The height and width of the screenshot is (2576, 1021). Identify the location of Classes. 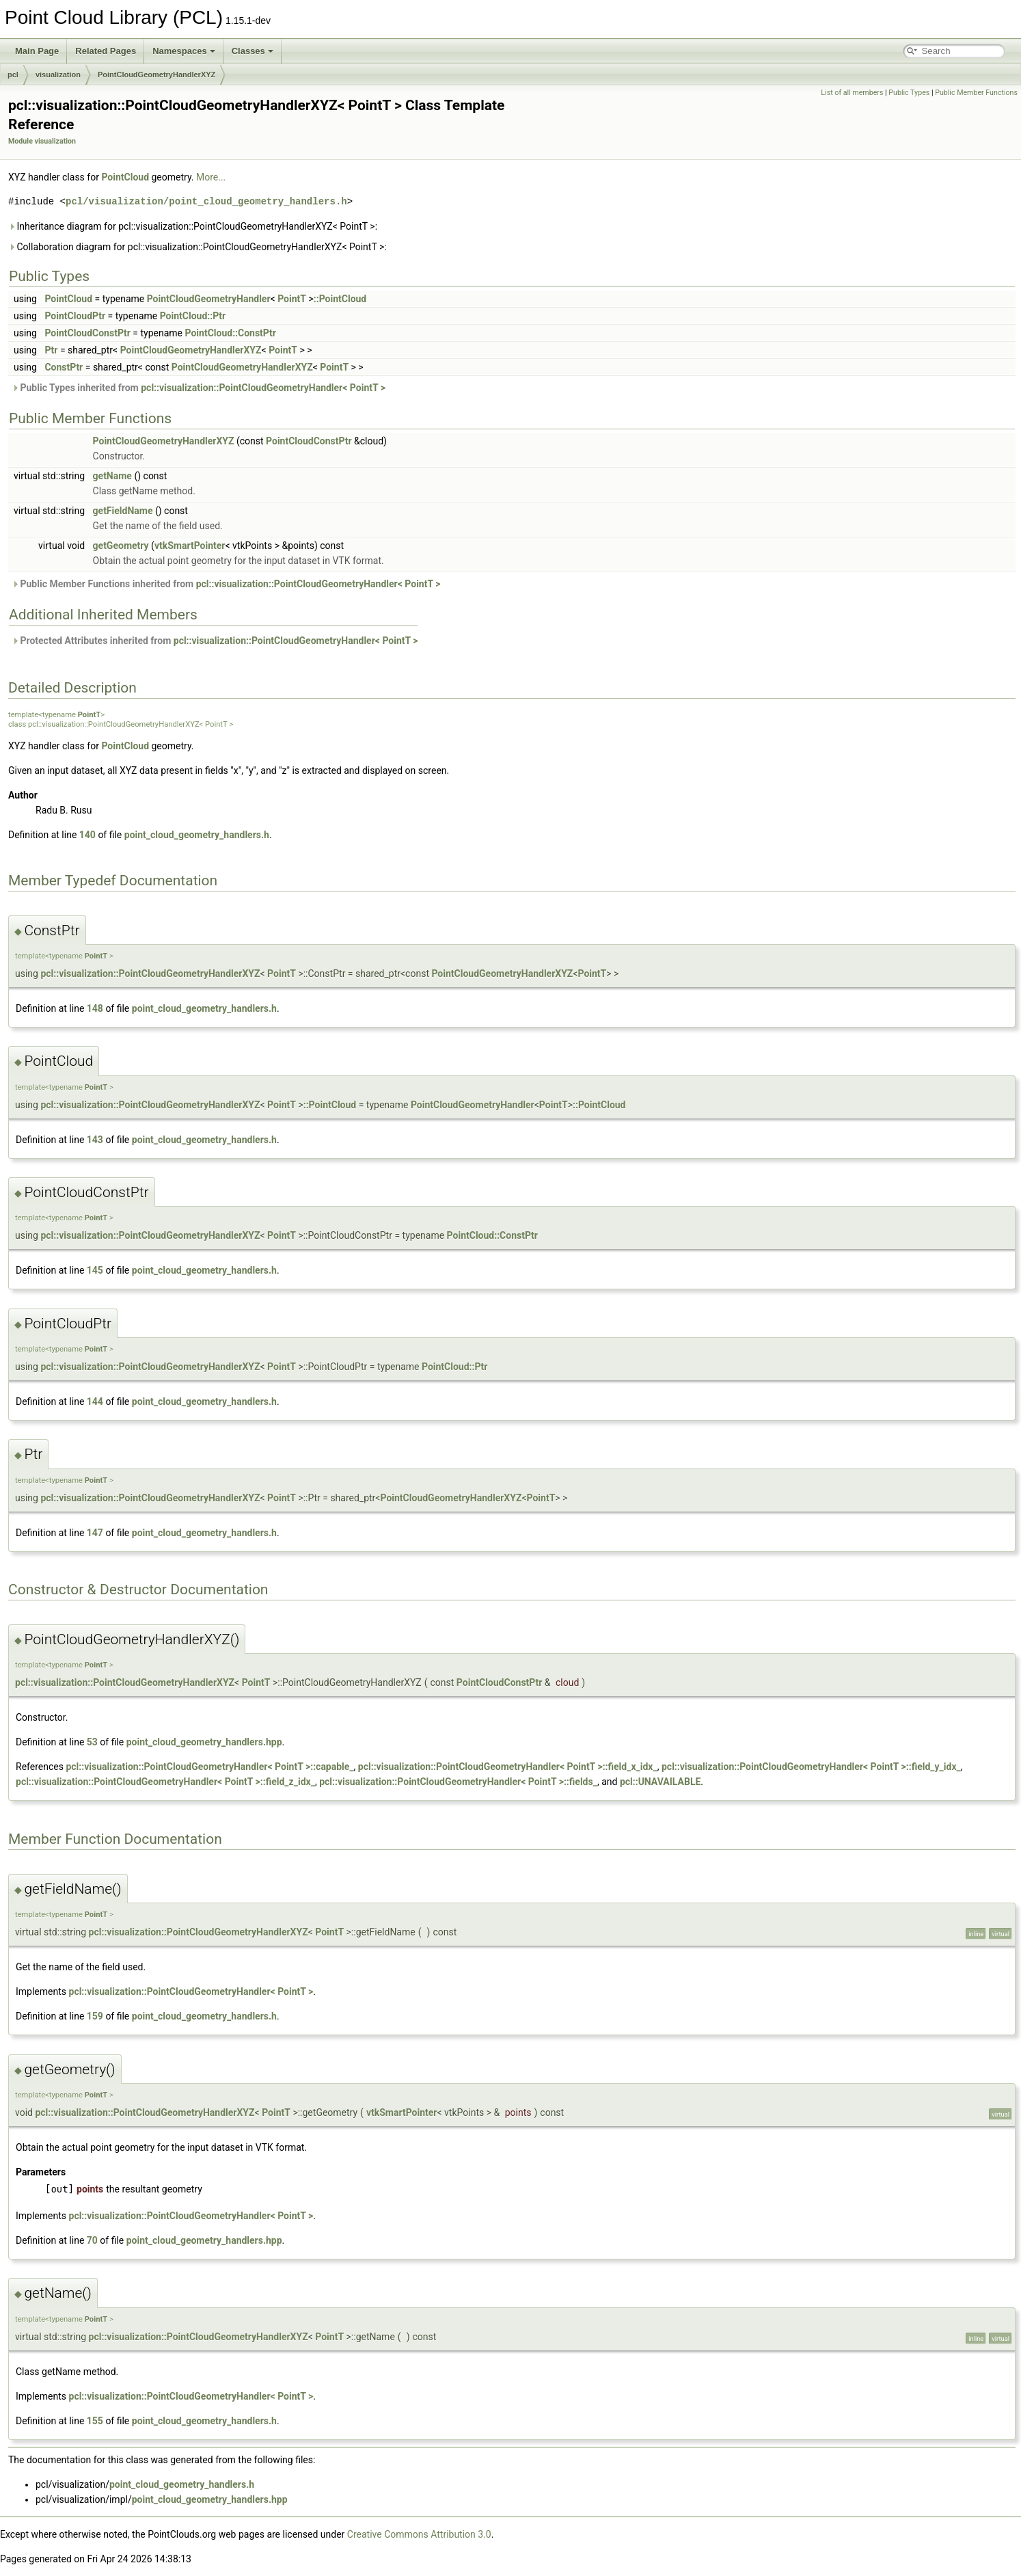
(252, 51).